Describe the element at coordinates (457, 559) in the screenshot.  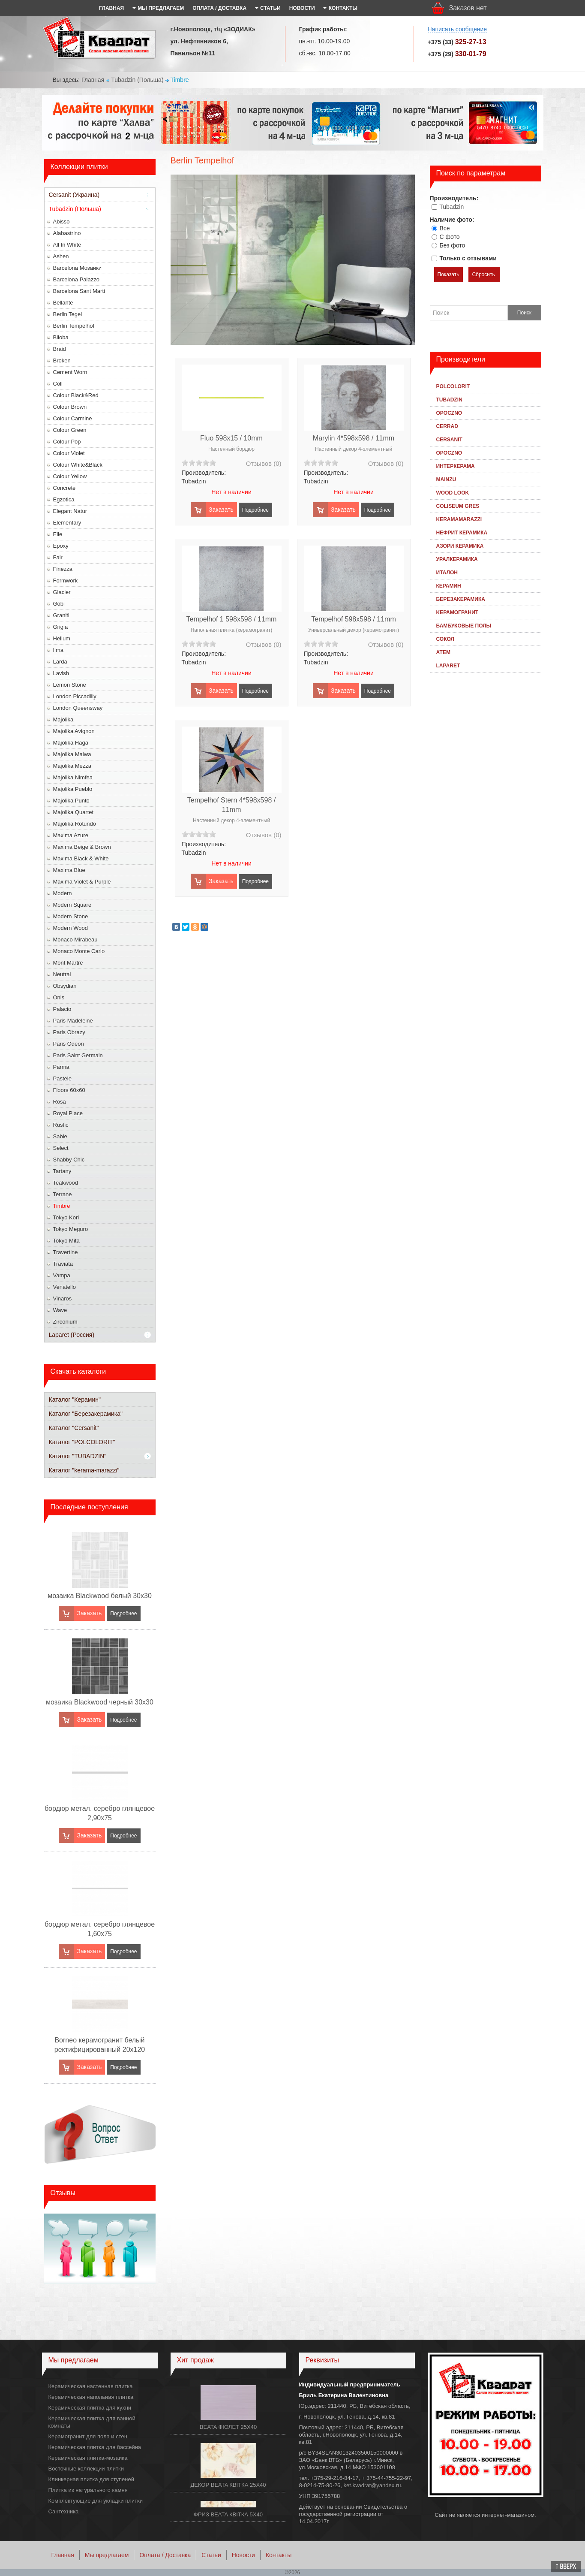
I see `Уралкерамика` at that location.